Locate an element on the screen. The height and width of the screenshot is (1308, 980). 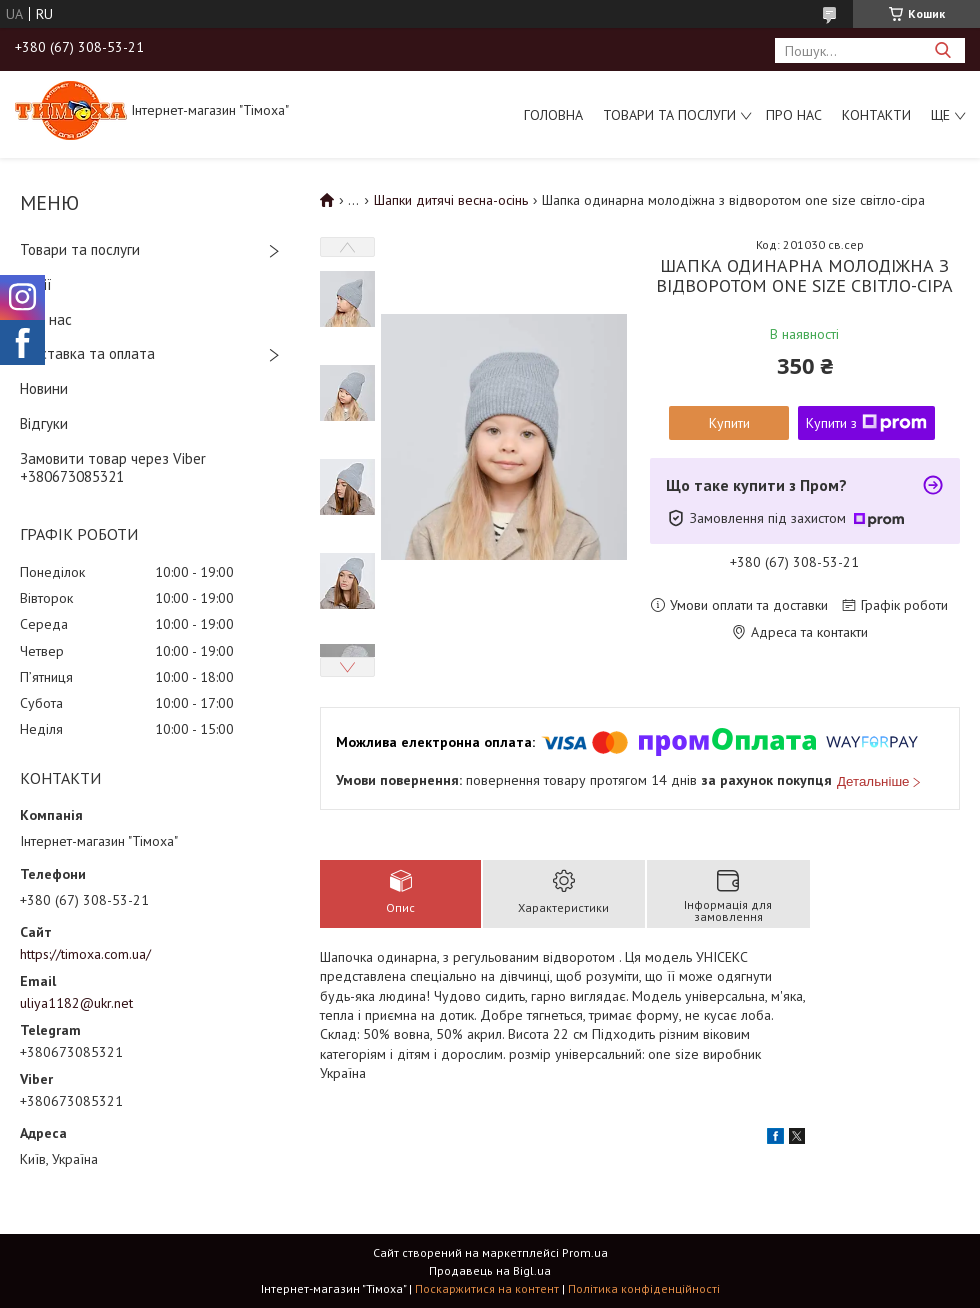
Головна is located at coordinates (553, 115).